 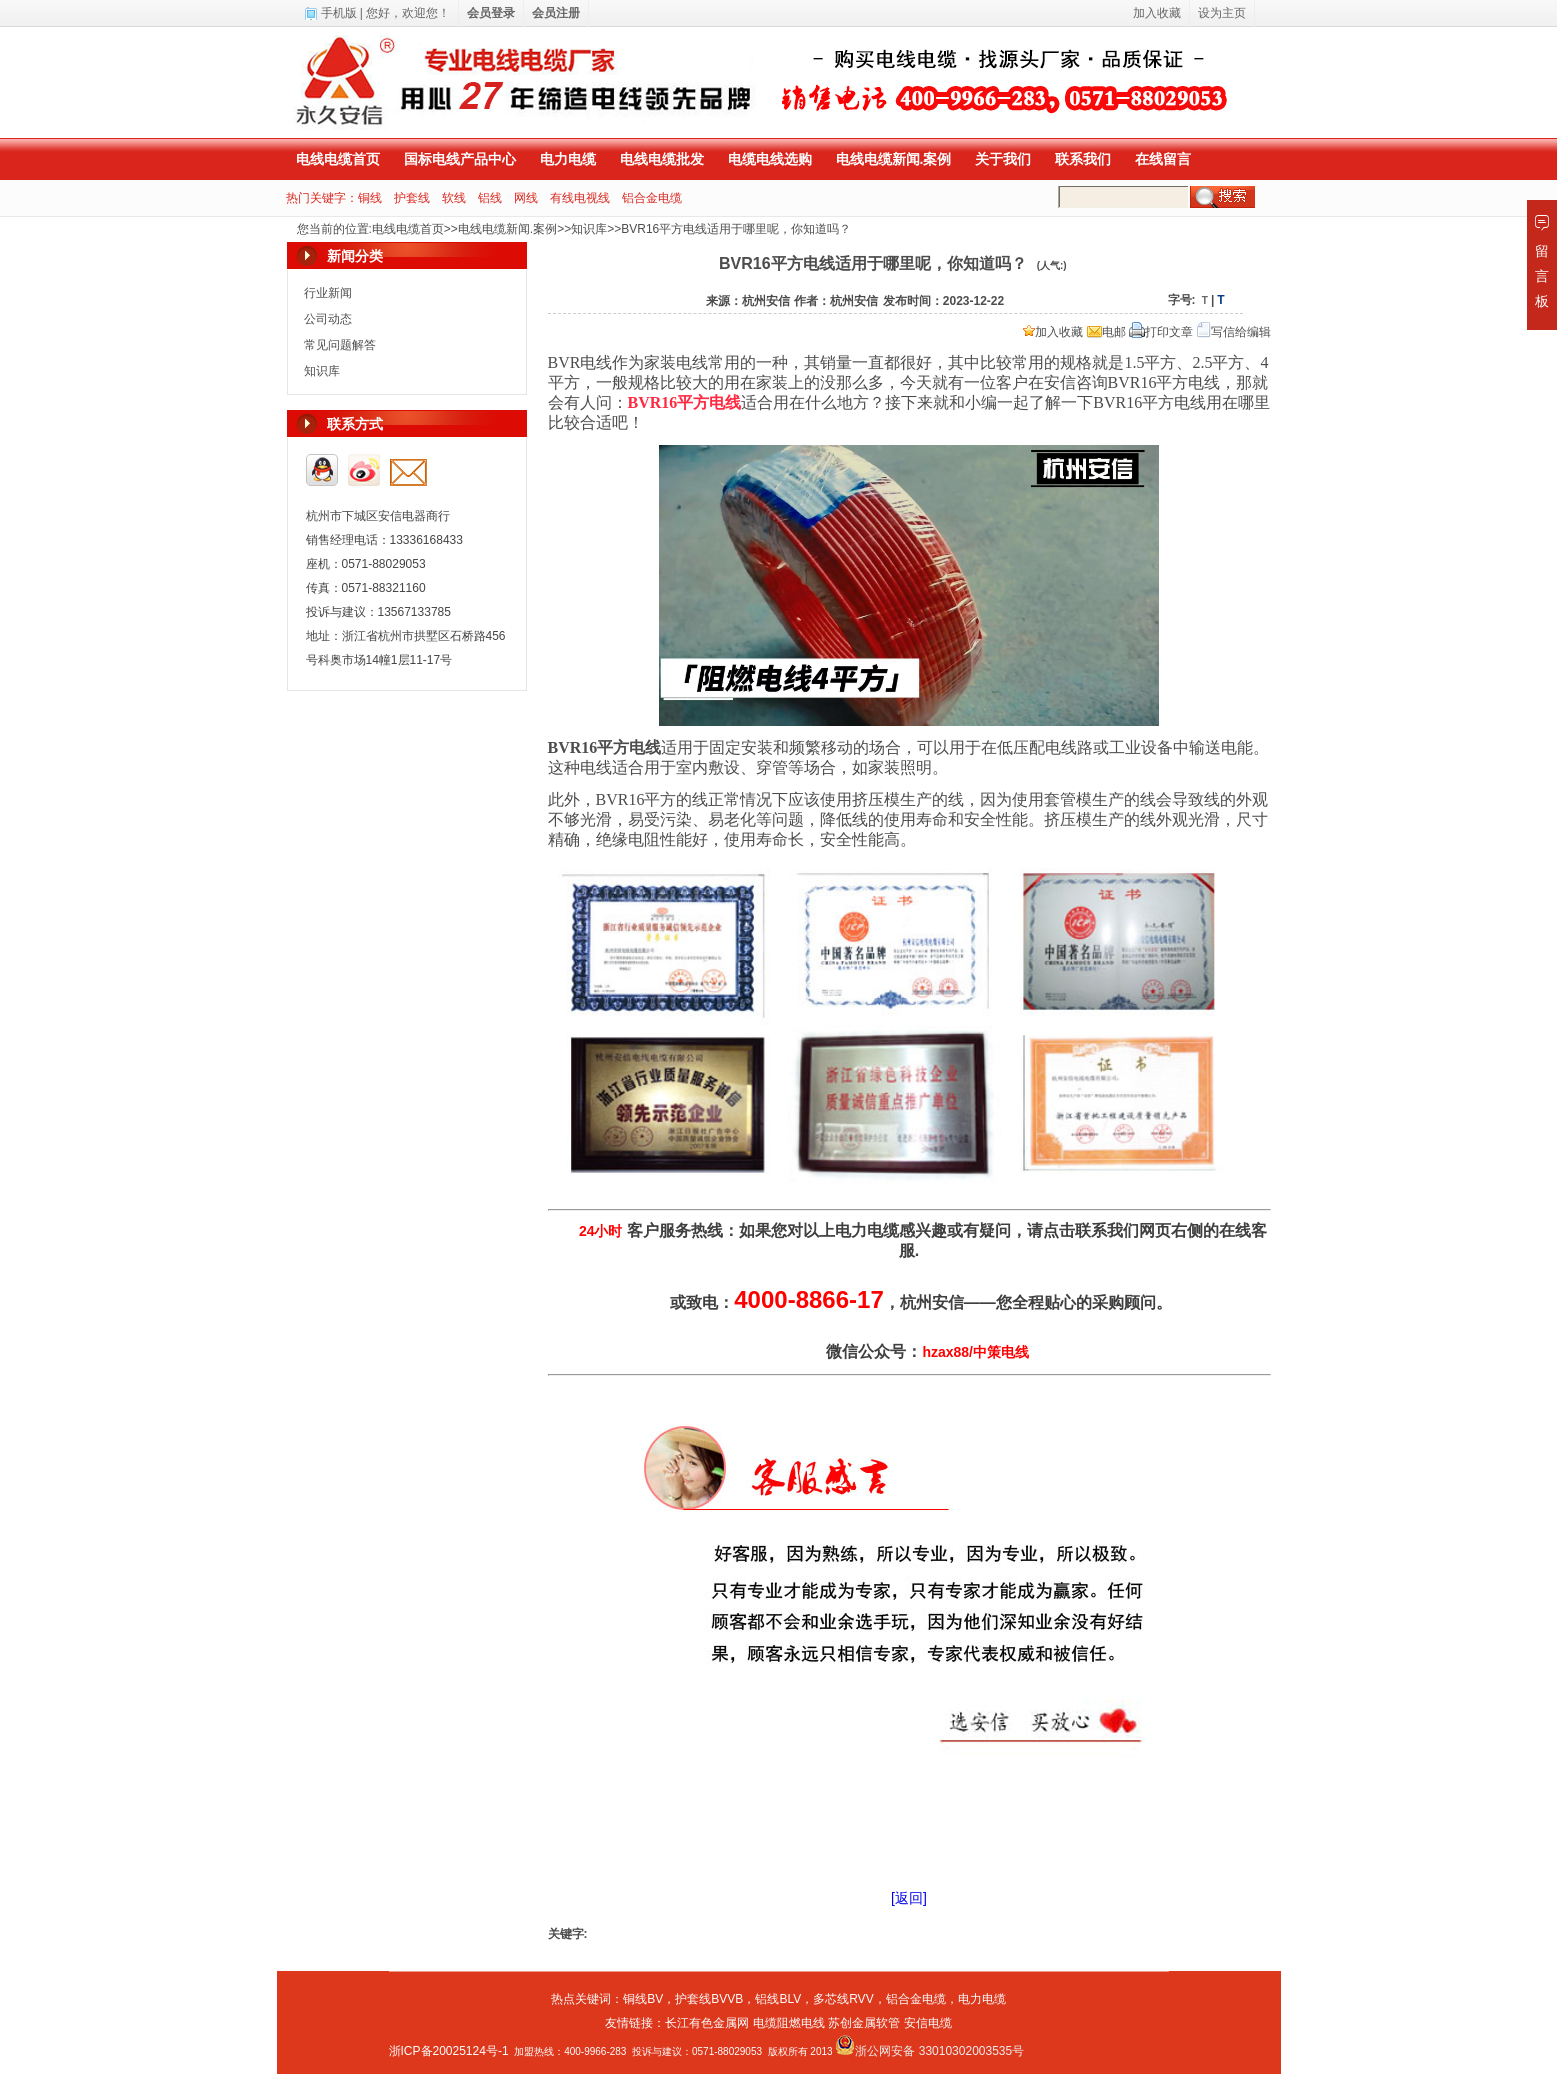 I want to click on 会员登录, so click(x=491, y=13).